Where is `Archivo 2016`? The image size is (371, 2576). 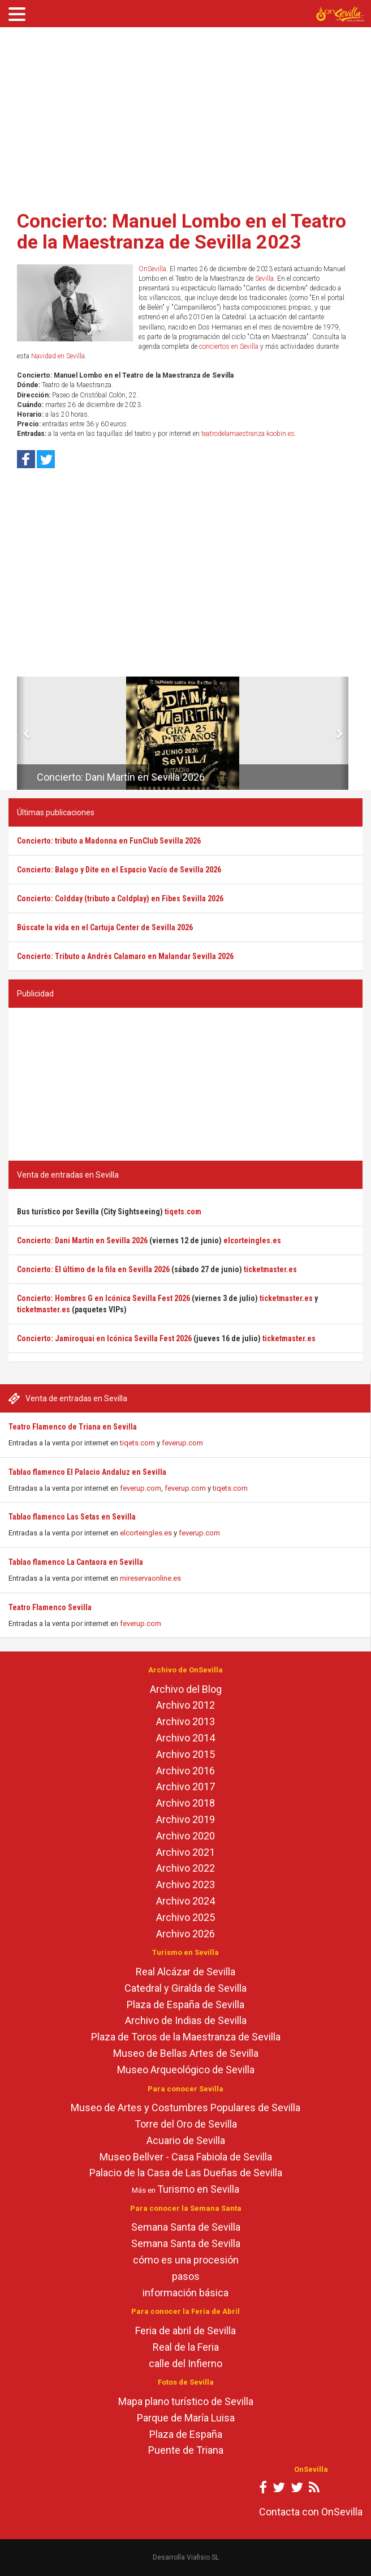 Archivo 2016 is located at coordinates (185, 1771).